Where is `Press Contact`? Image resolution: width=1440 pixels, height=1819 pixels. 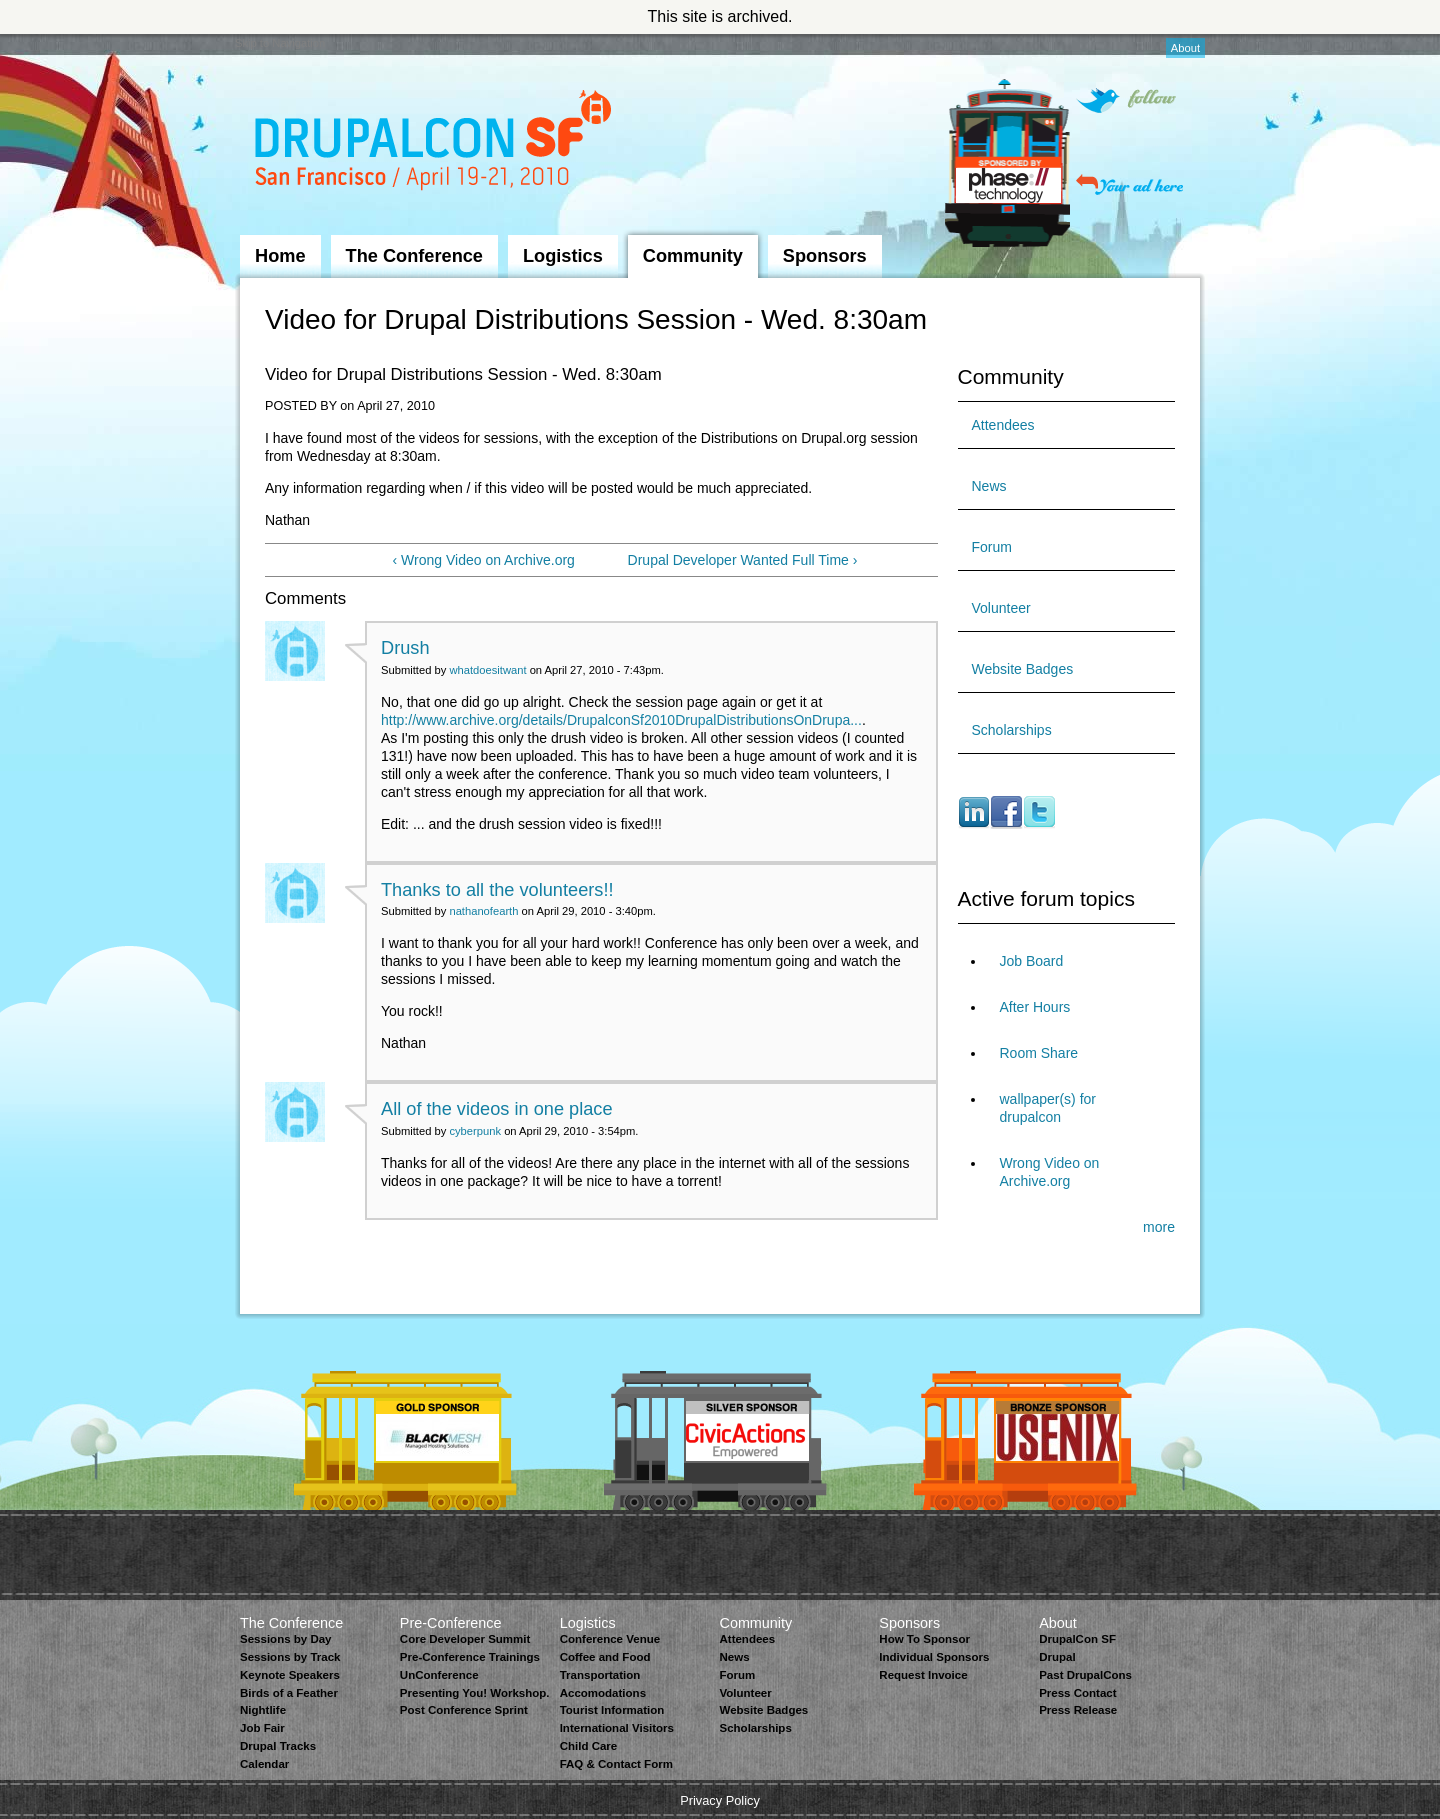
Press Contact is located at coordinates (1077, 1693).